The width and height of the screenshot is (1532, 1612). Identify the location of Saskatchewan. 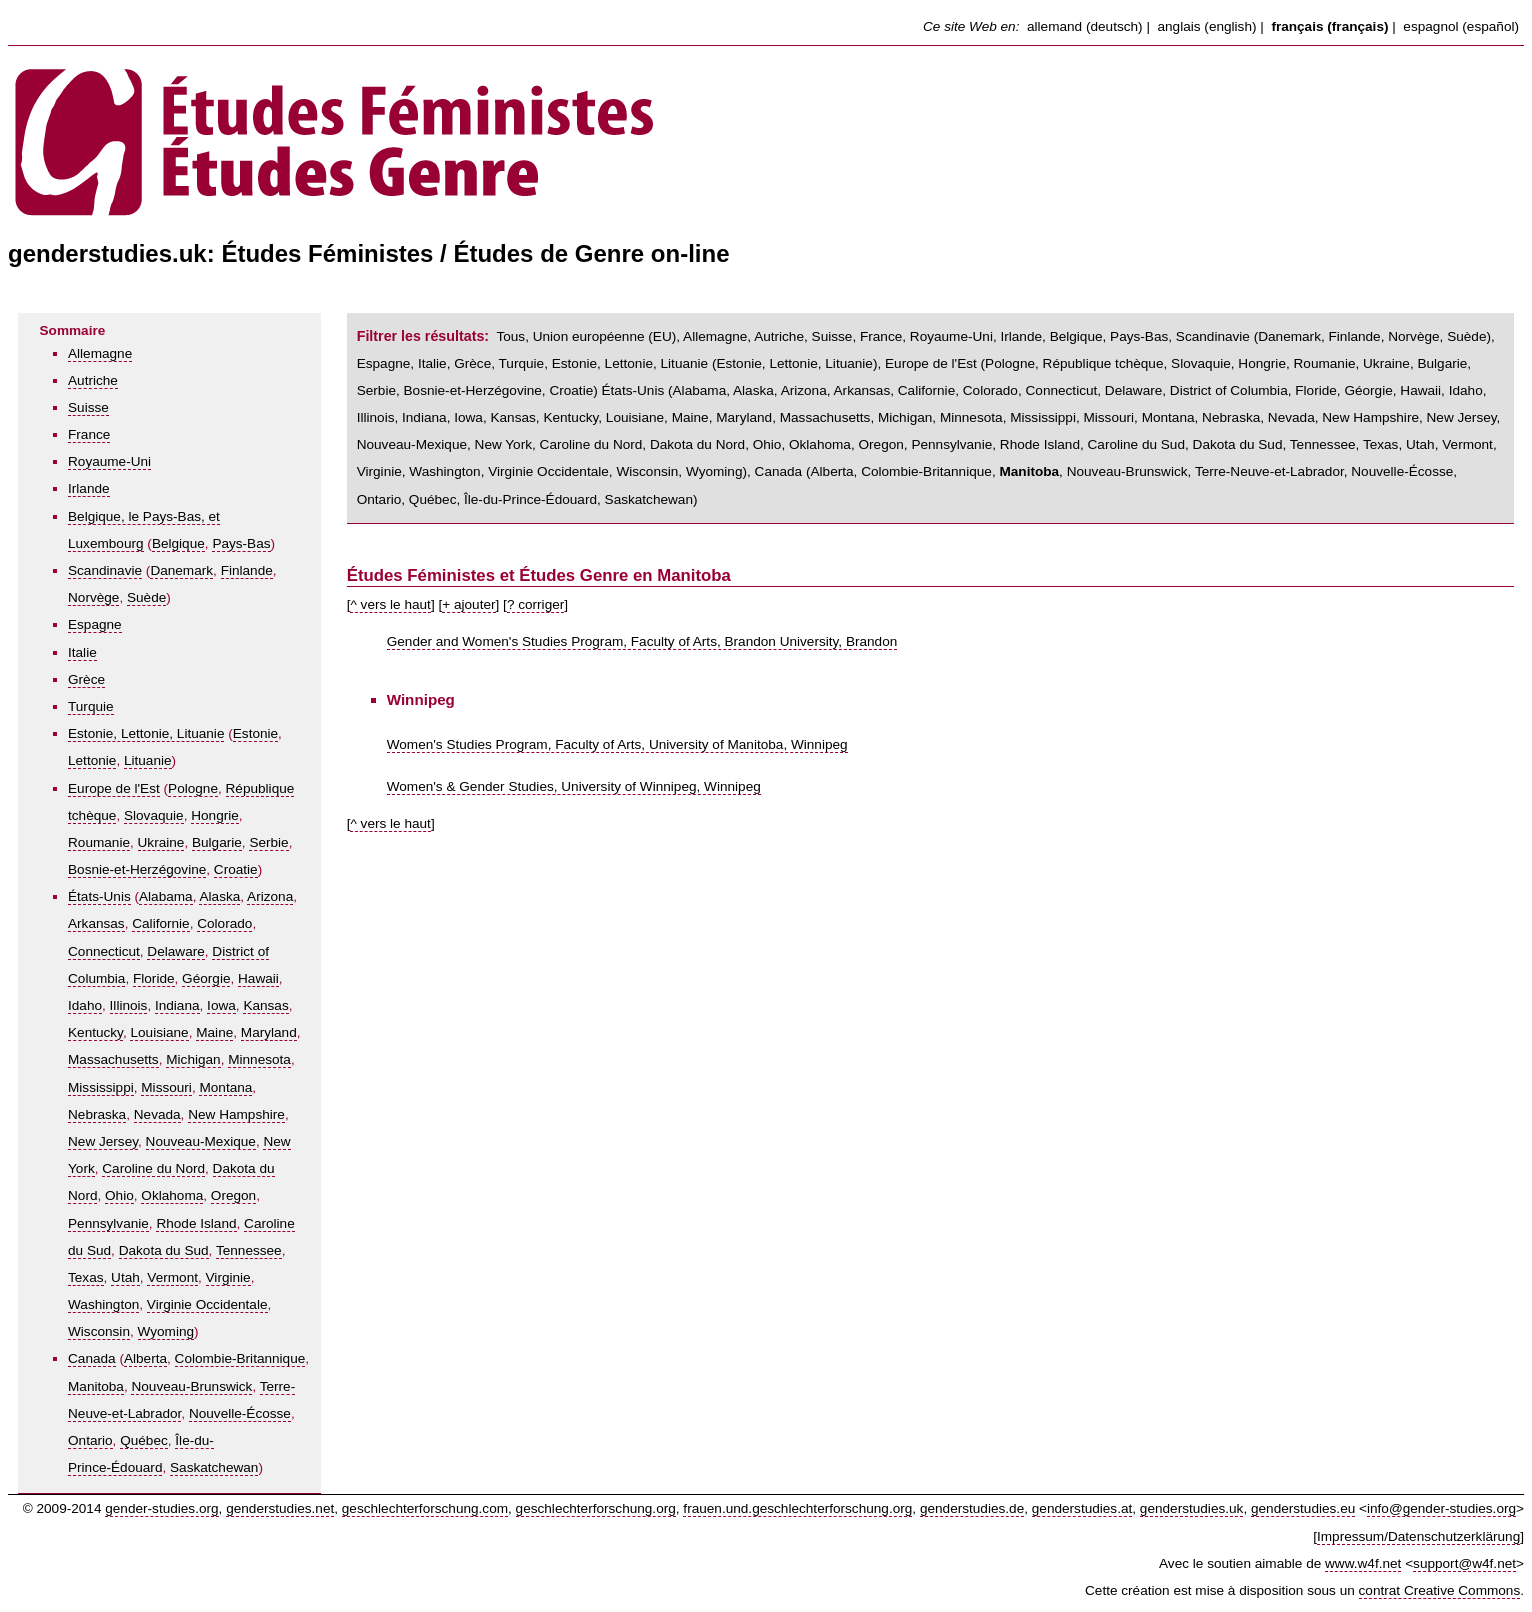
(214, 1467).